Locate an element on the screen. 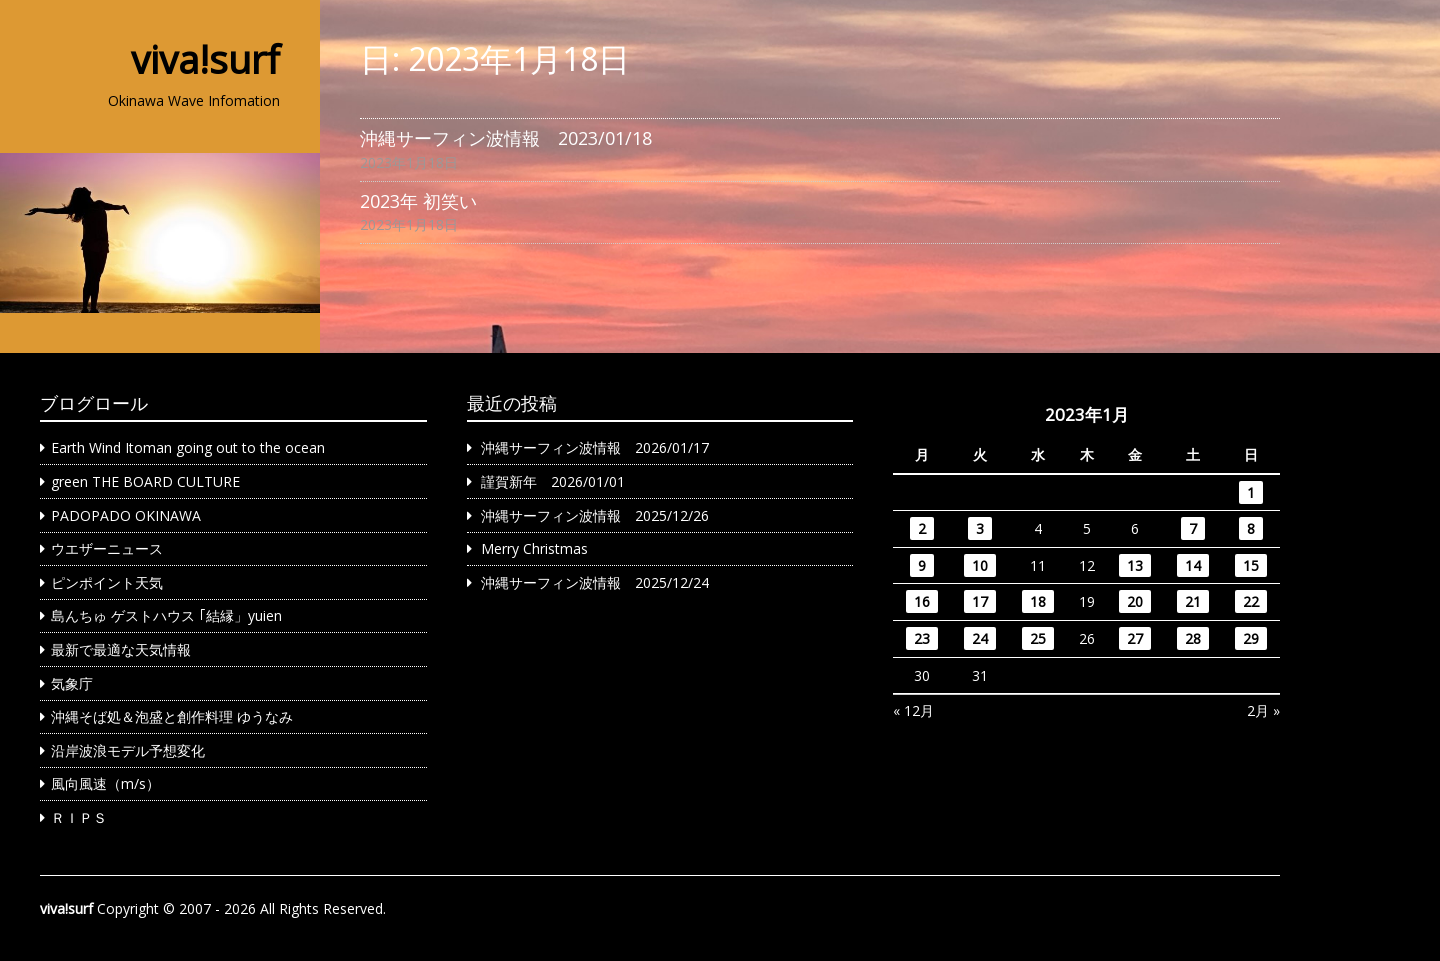  沖縄サーフィン波情報 2025/12/26 is located at coordinates (595, 515).